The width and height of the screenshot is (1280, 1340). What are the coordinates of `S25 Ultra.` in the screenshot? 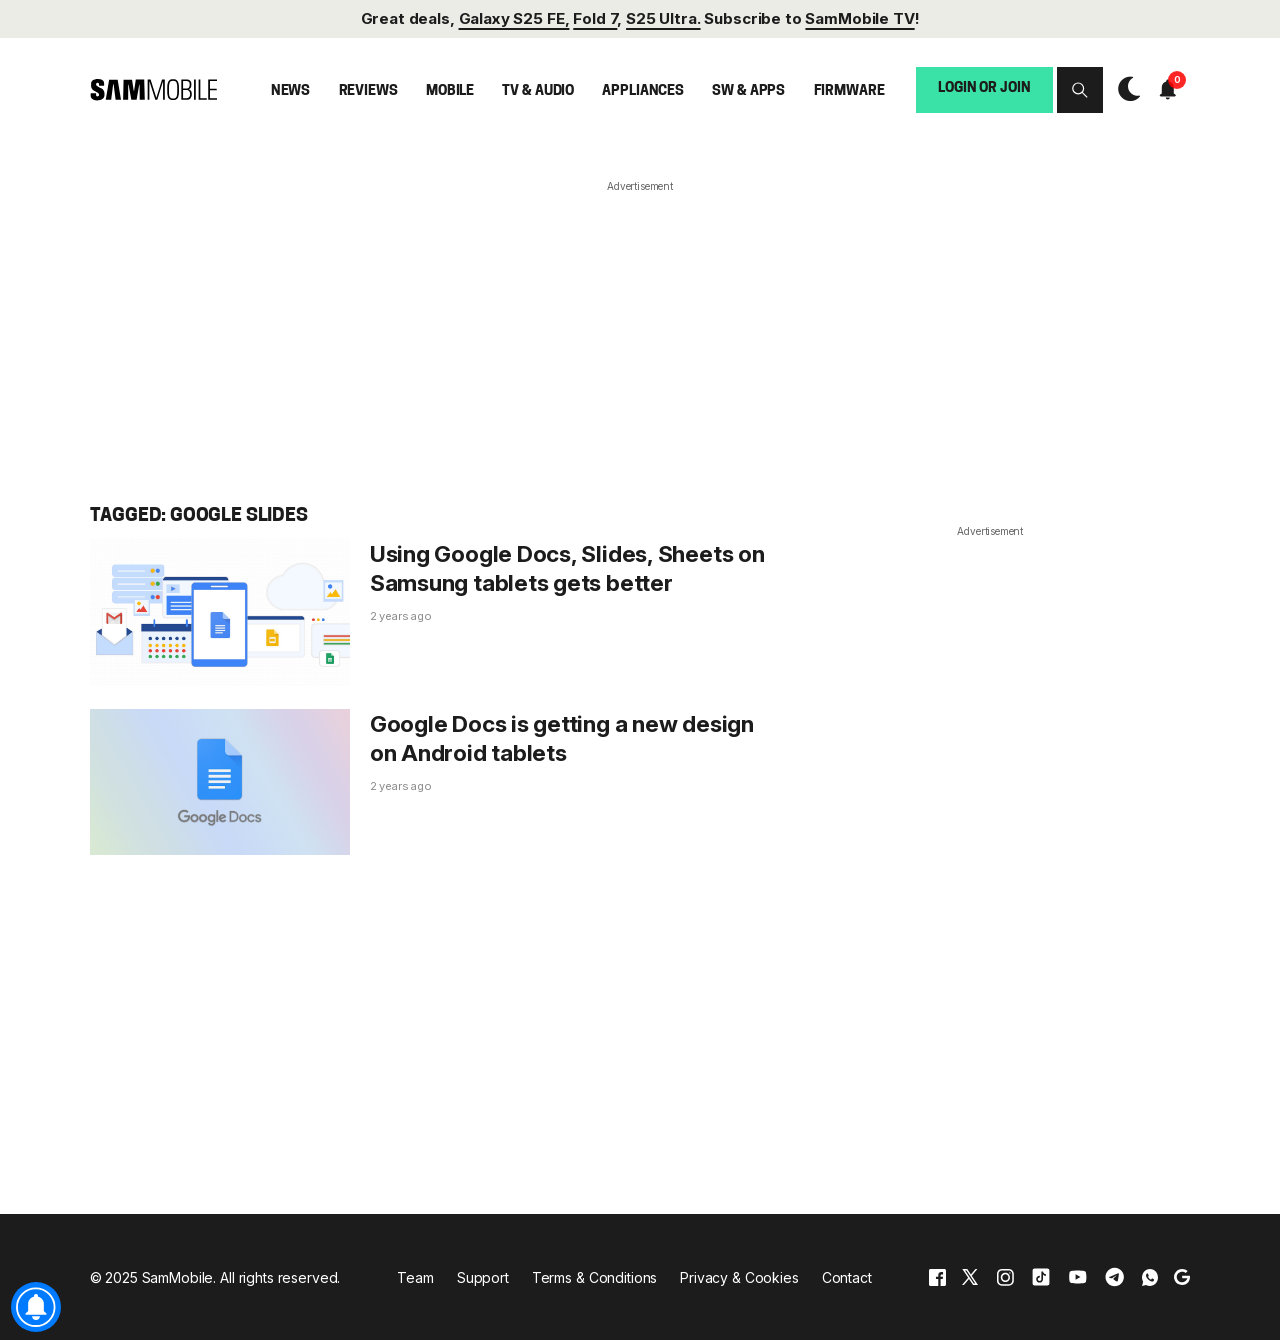 It's located at (663, 18).